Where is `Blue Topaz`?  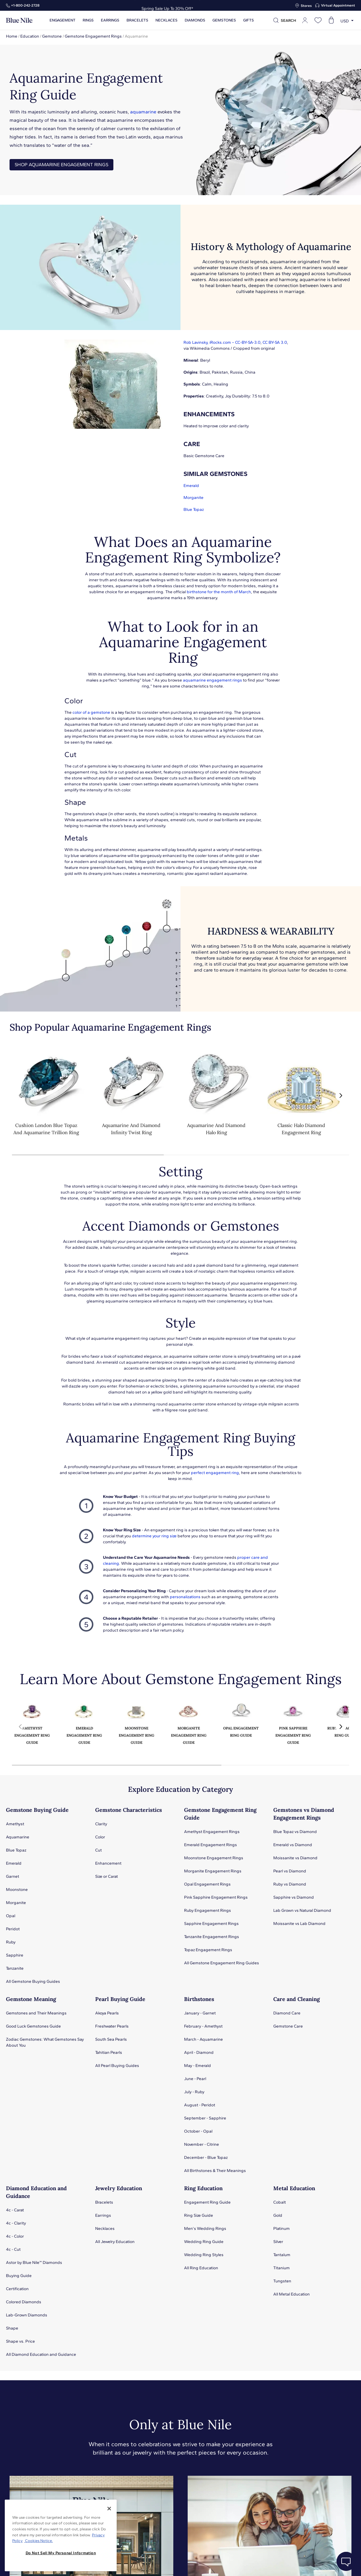
Blue Topaz is located at coordinates (193, 509).